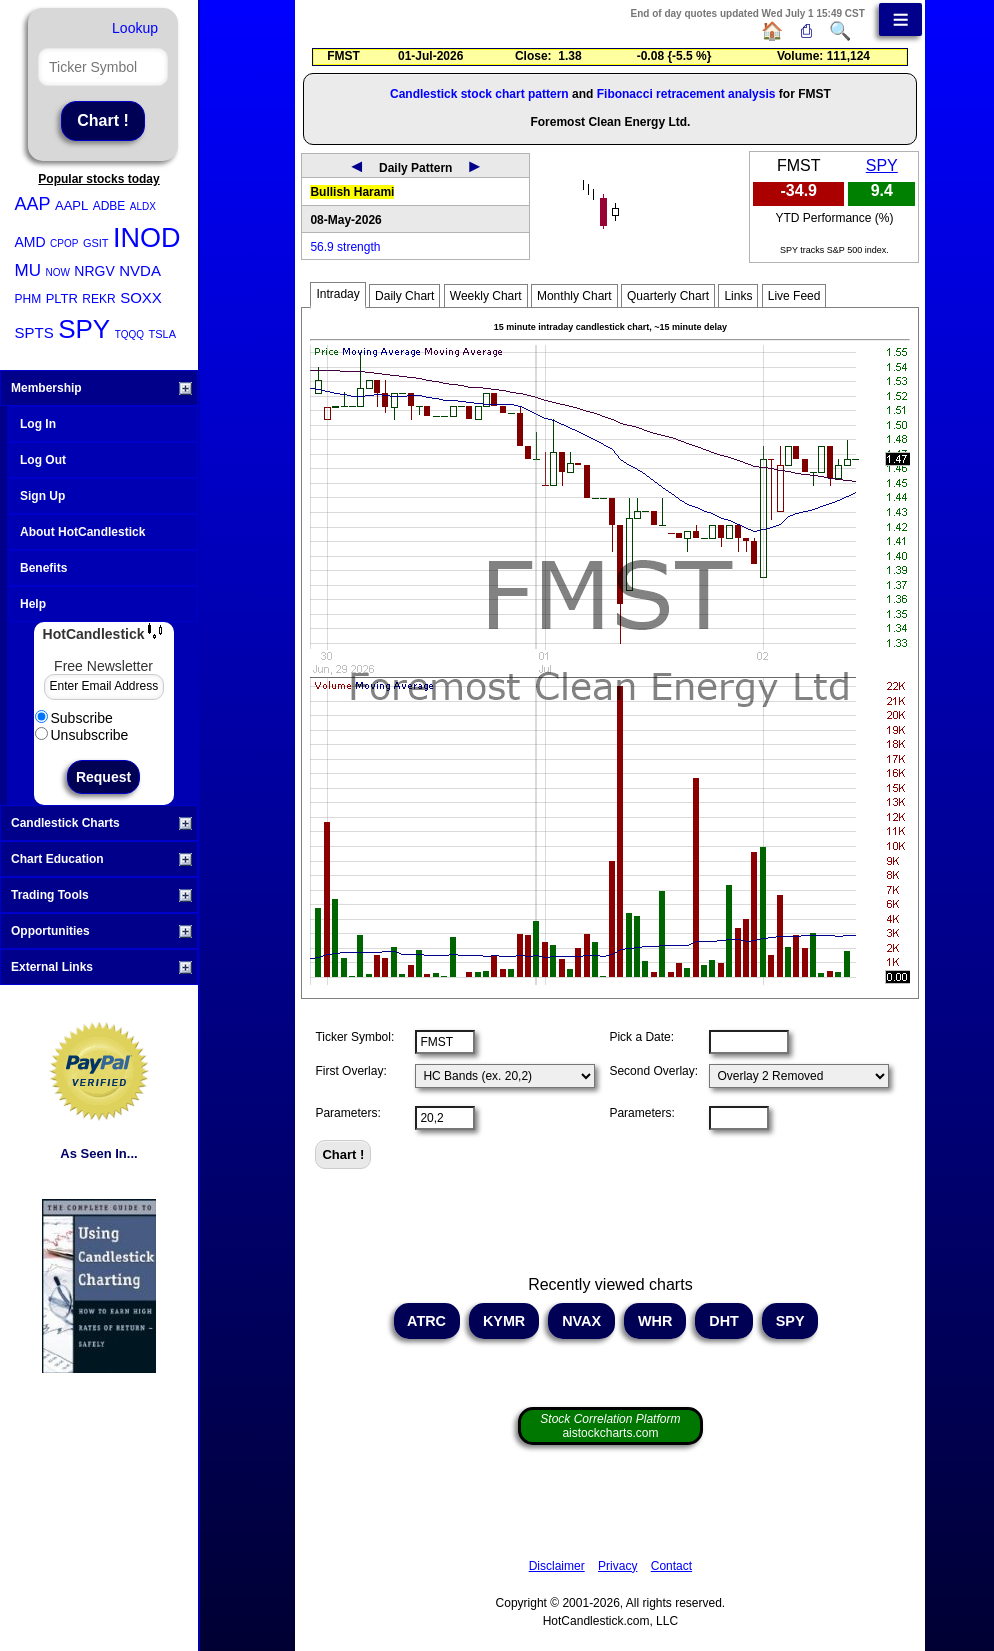  I want to click on First Overlay:, so click(350, 1071).